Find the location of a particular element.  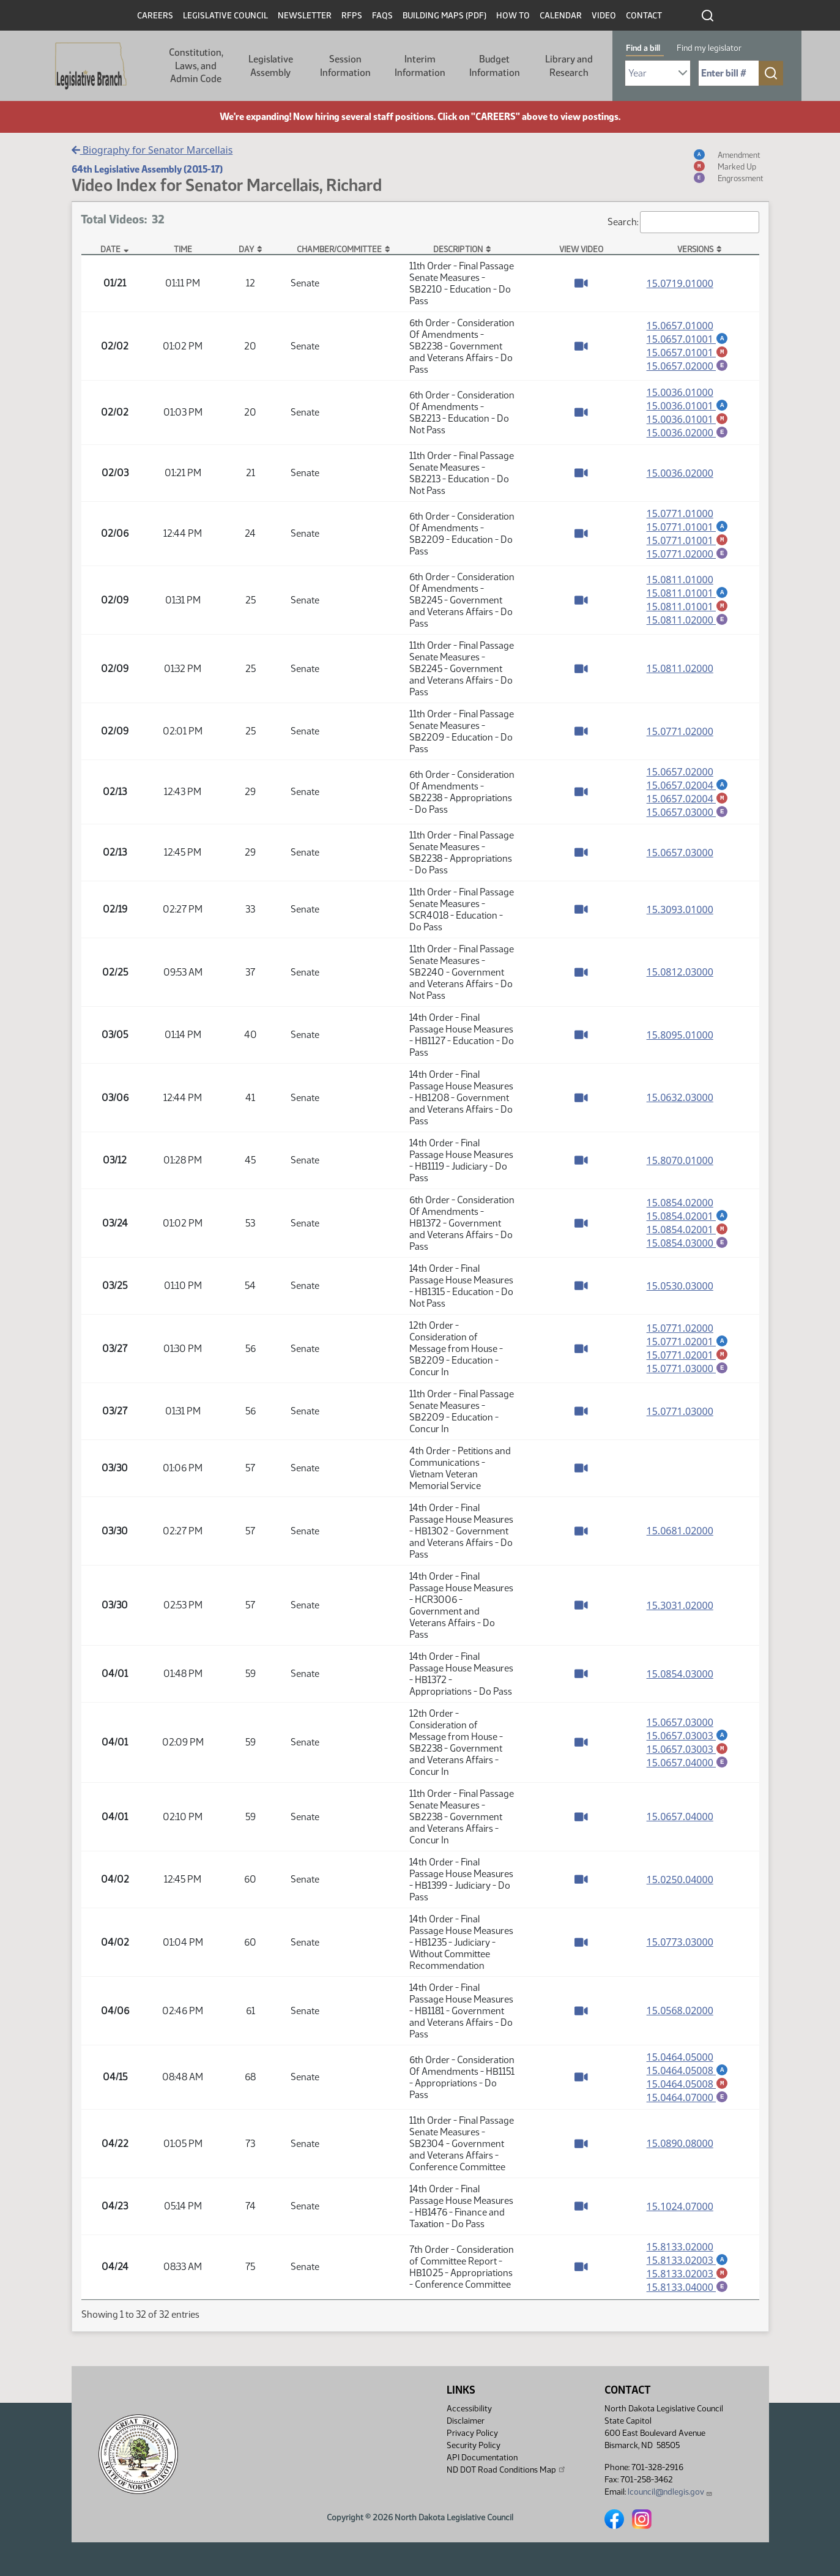

Video is located at coordinates (604, 15).